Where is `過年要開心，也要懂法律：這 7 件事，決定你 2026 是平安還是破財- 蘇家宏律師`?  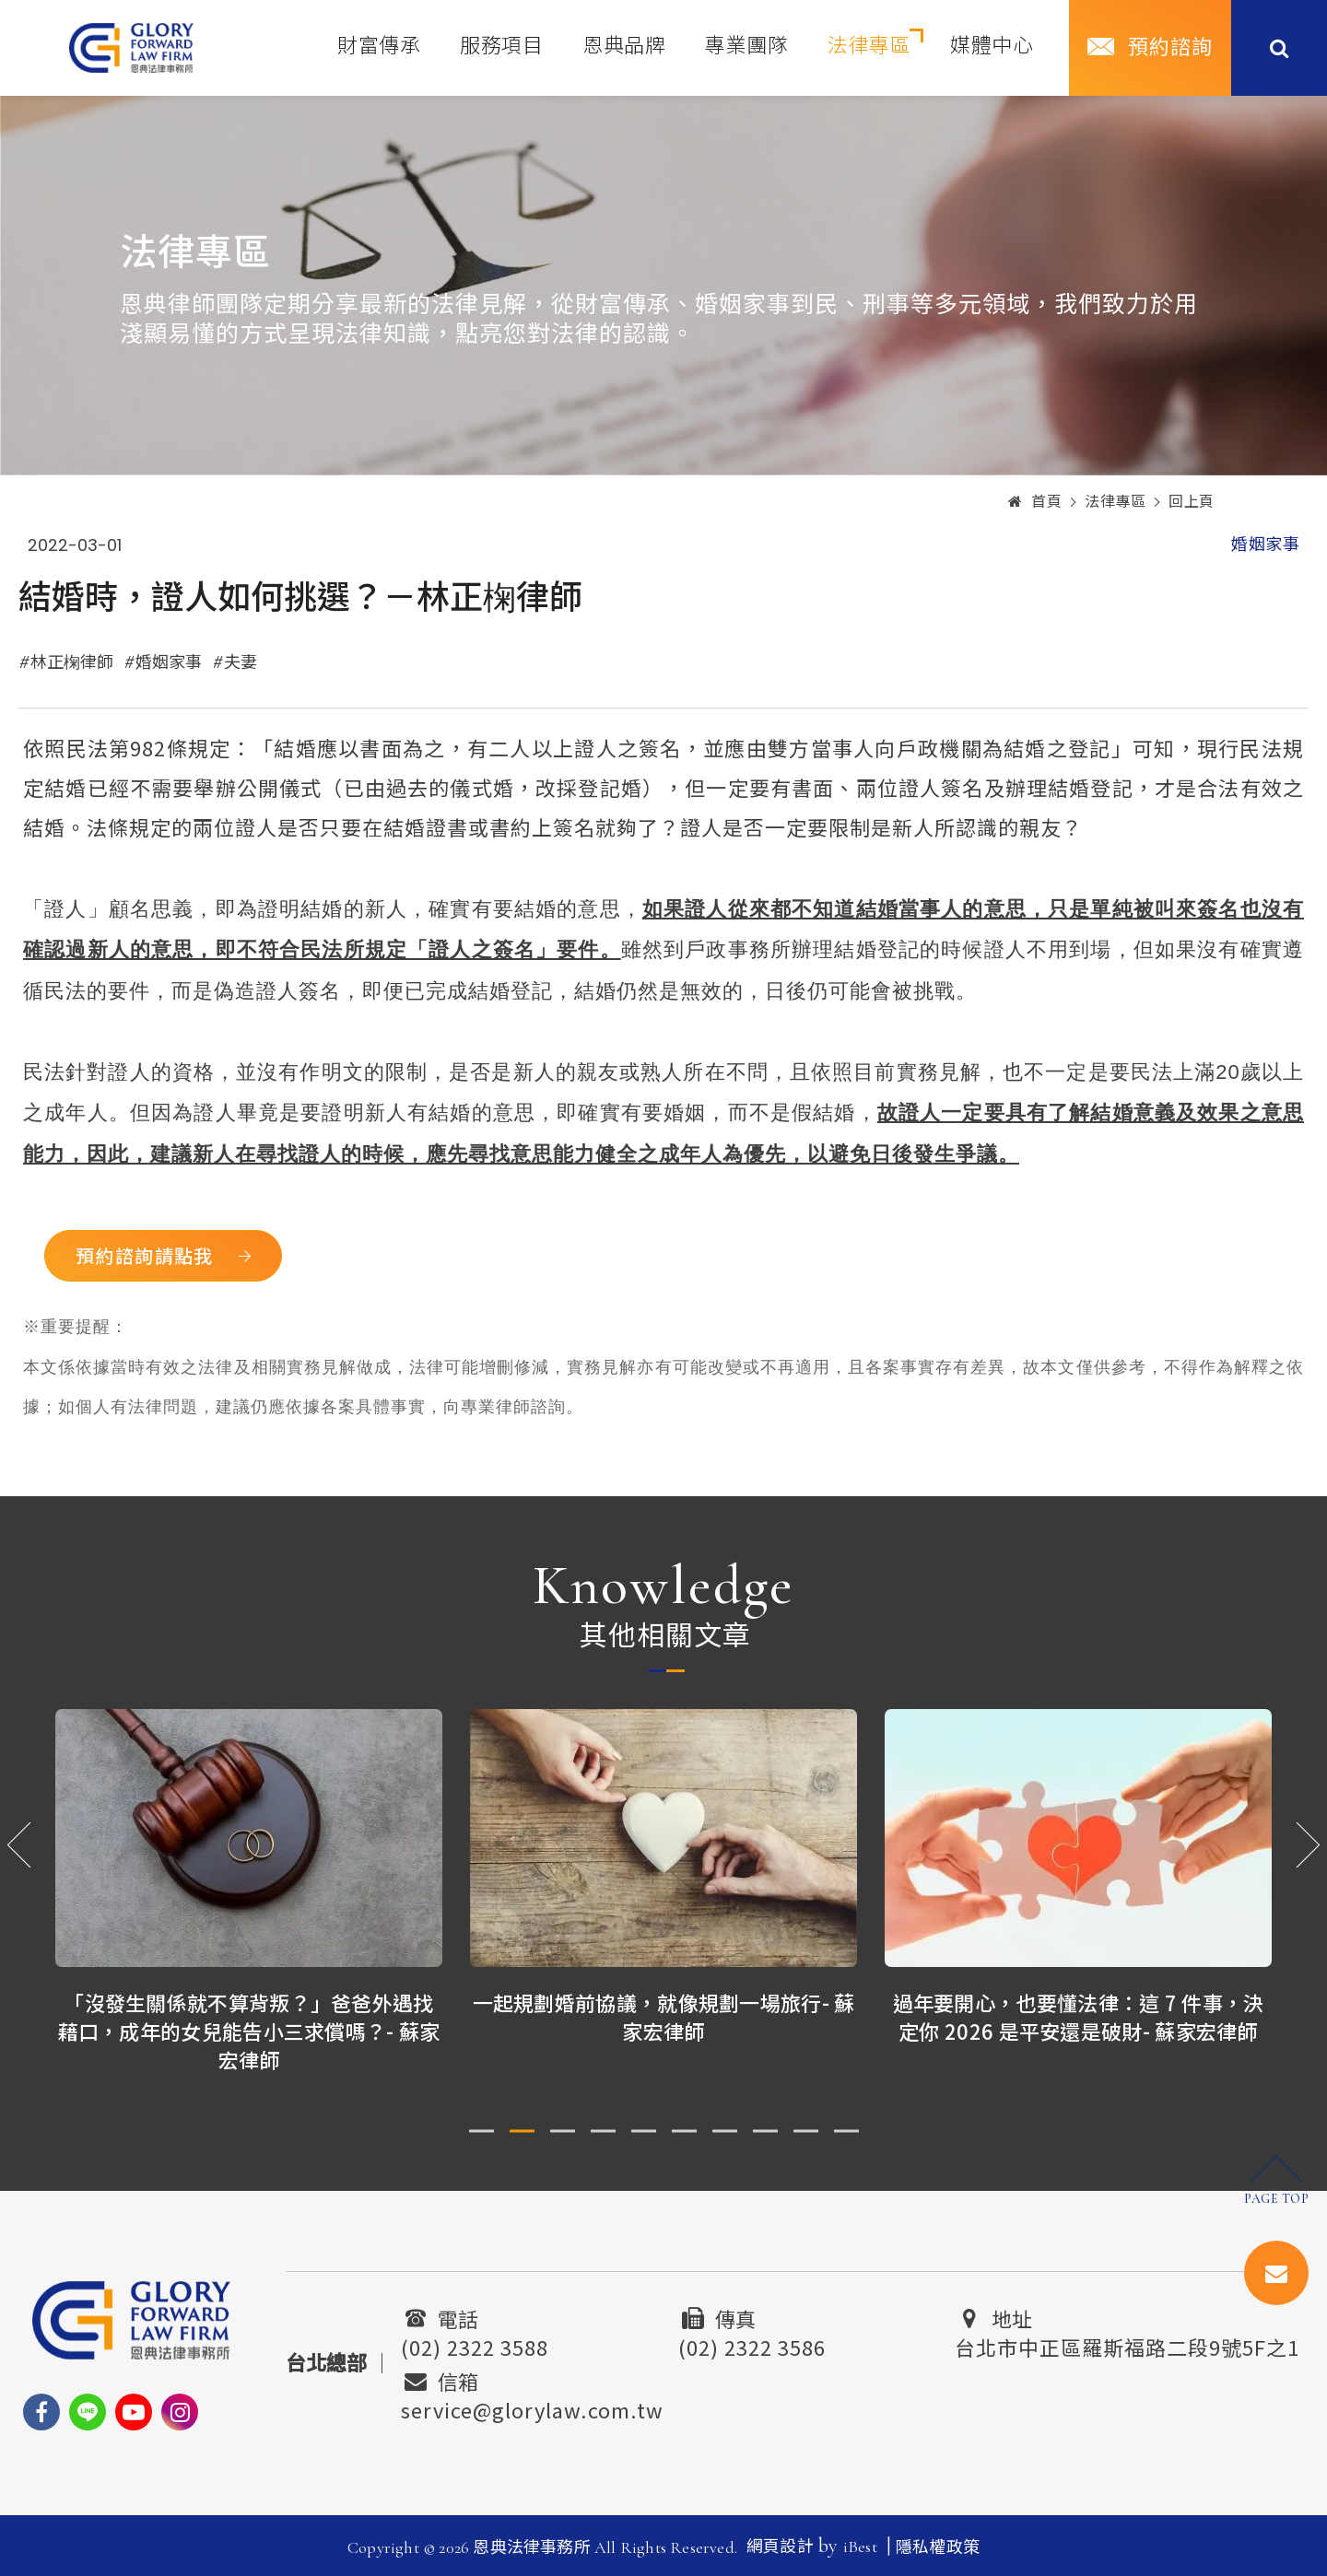 過年要開心，也要懂法律：這 7 件事，決定你 2026 是平安還是破財- 蘇家宏律師 is located at coordinates (1078, 2016).